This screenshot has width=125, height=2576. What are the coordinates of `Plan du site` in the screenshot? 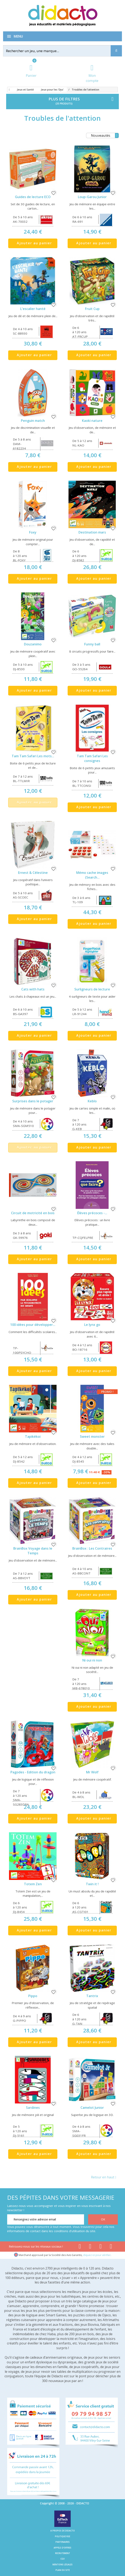 It's located at (63, 2570).